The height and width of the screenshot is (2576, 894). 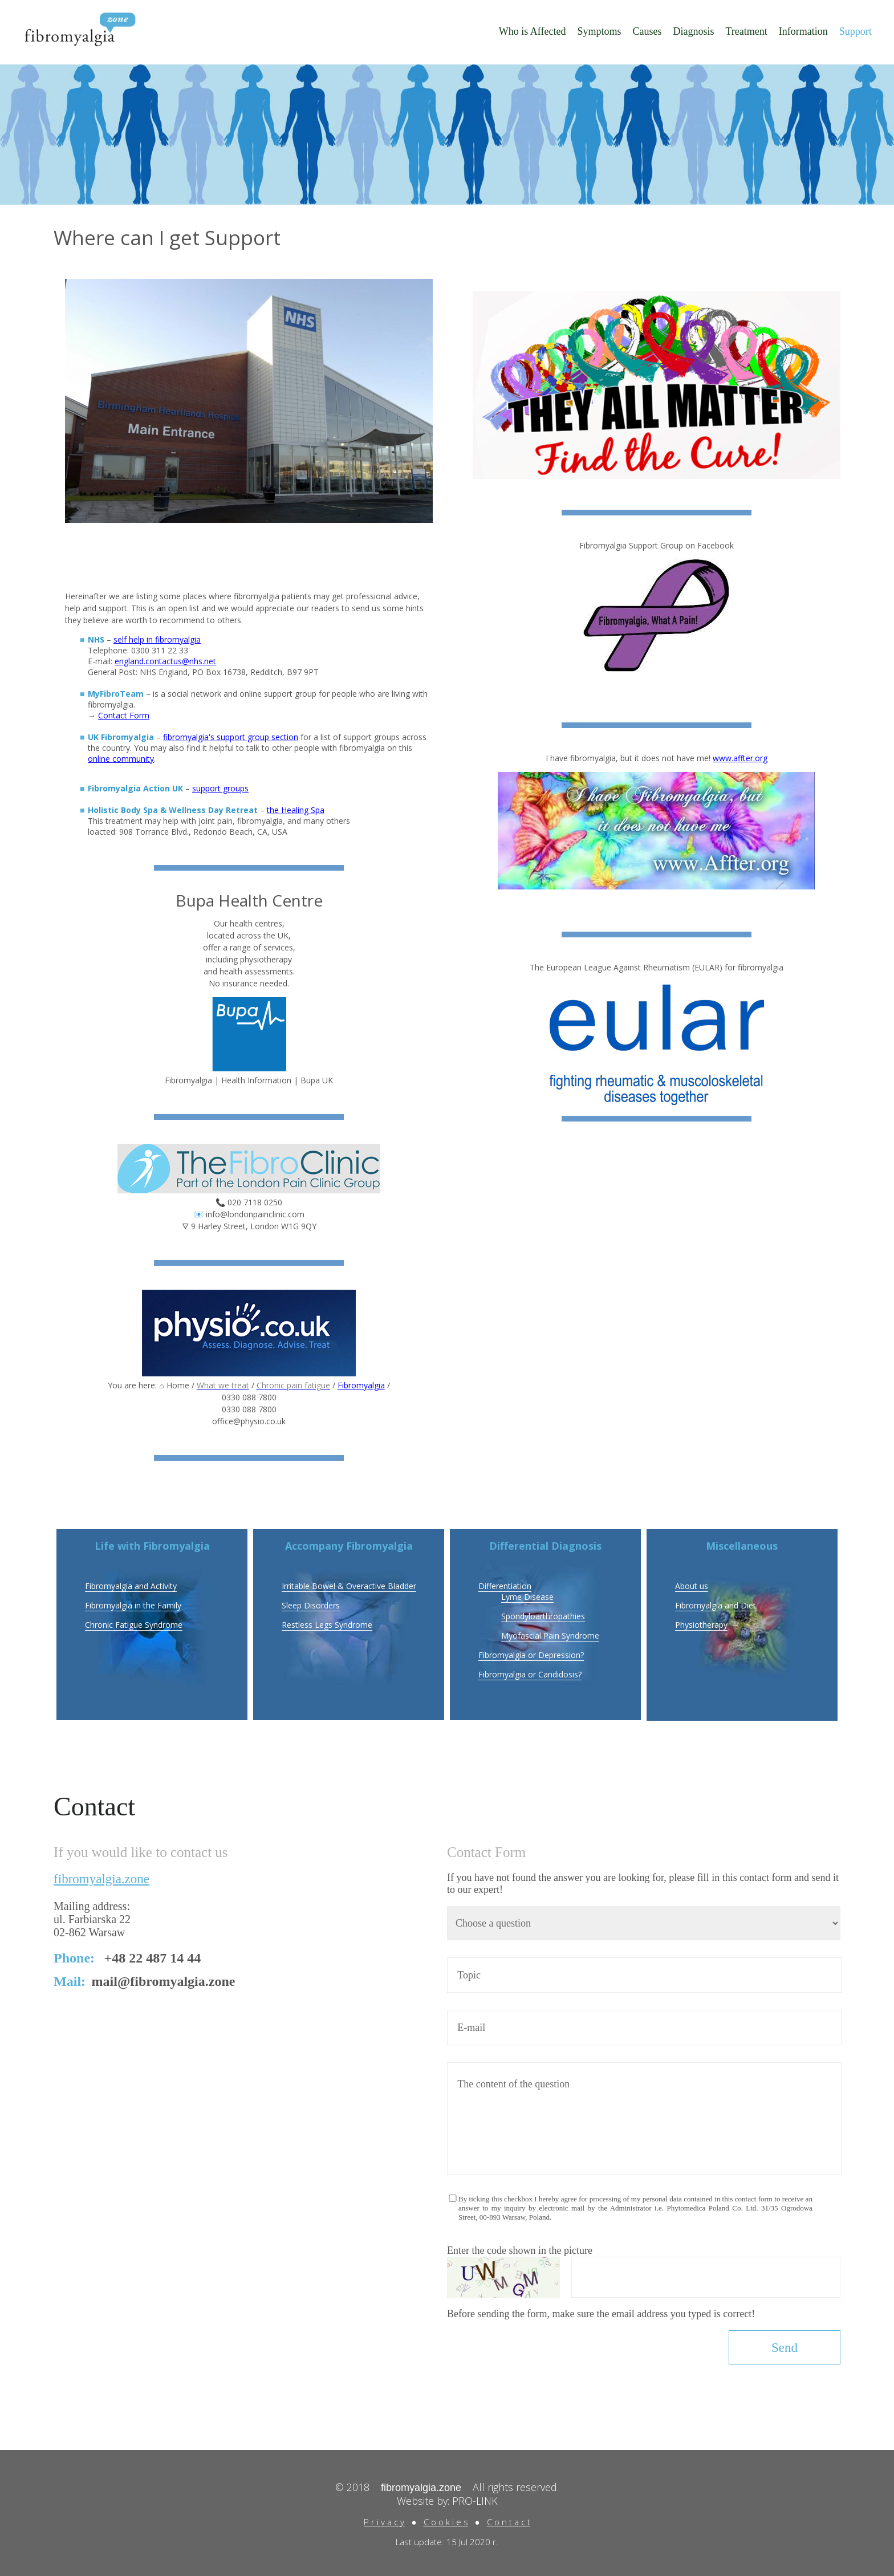 I want to click on Chronic Fatigue Syndrome, so click(x=133, y=1624).